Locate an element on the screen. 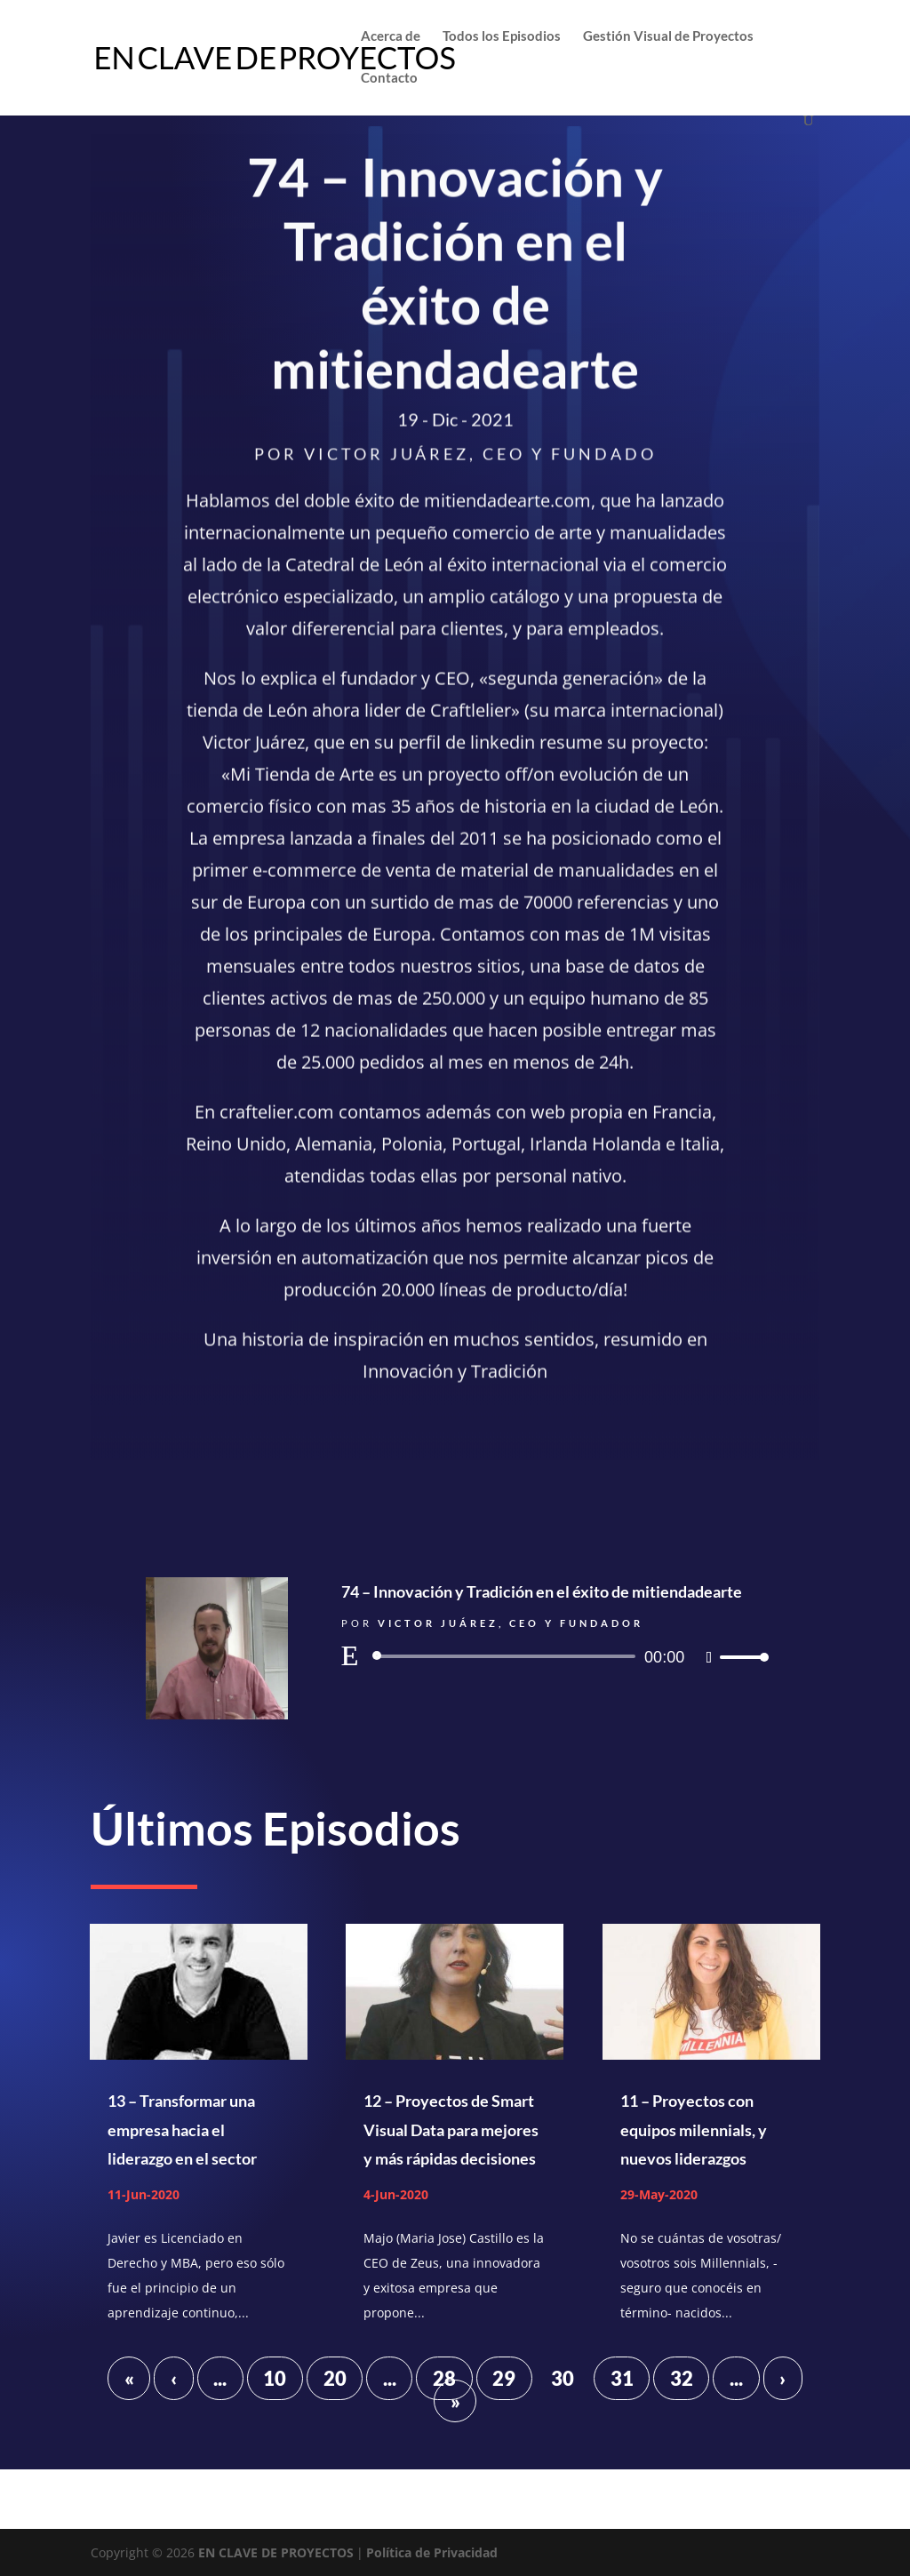 The width and height of the screenshot is (910, 2576). 11 – Proyectos con equipos milennials, y nuevos liderazgos is located at coordinates (693, 2129).